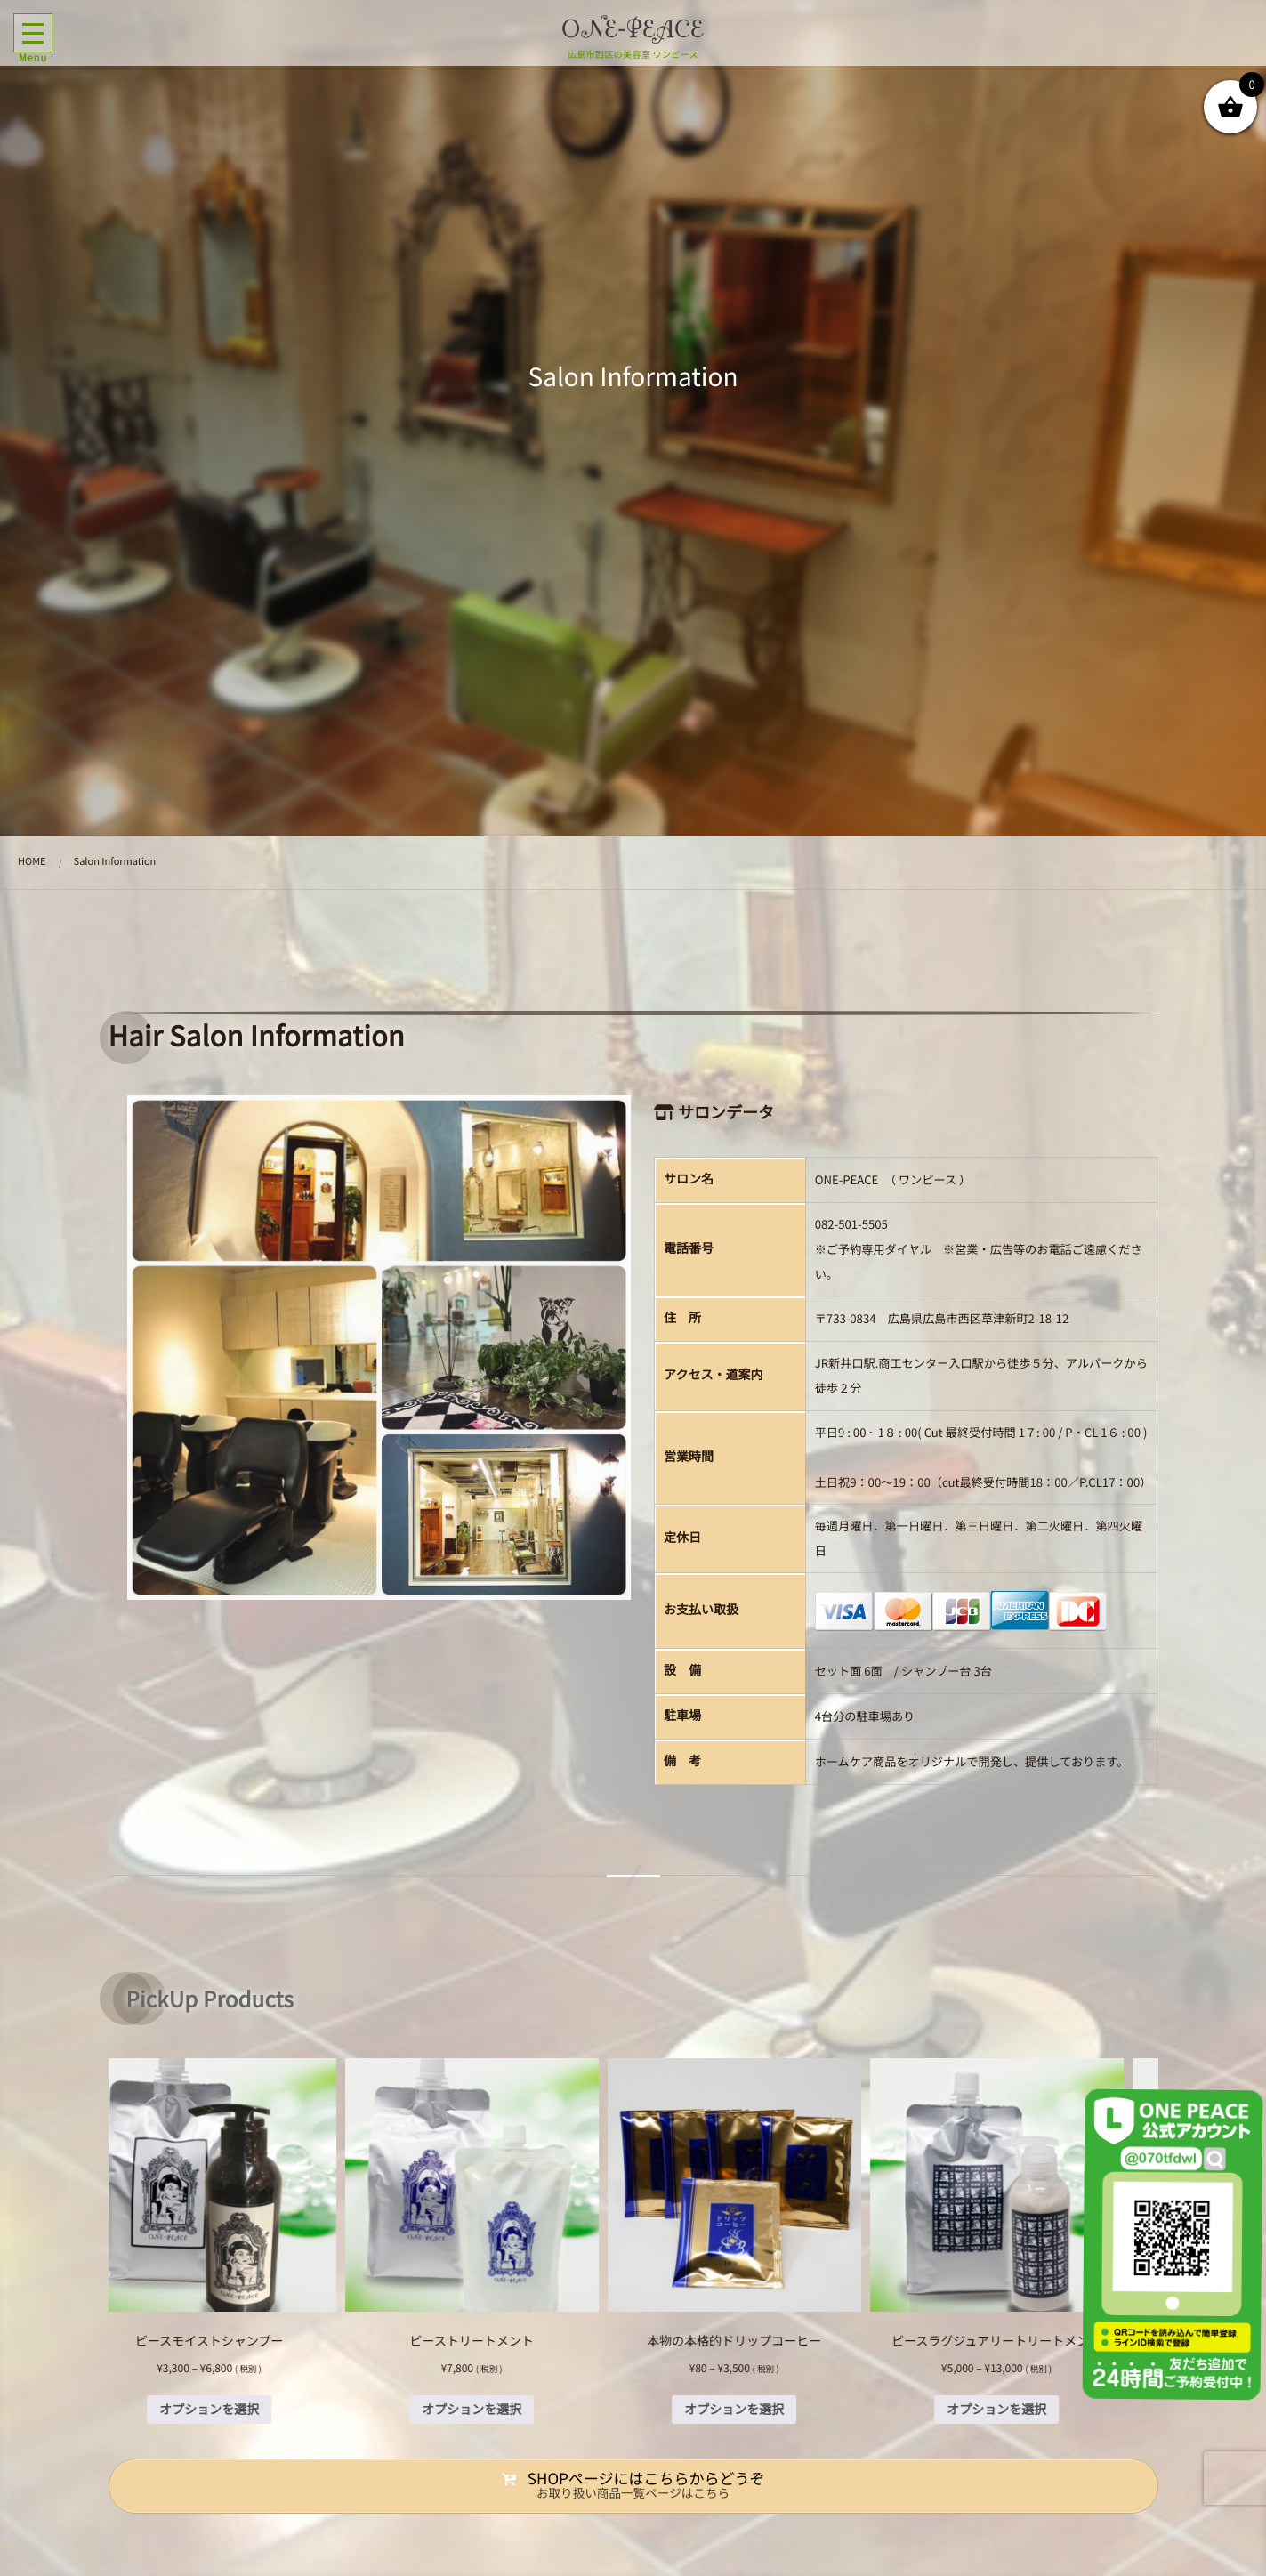  What do you see at coordinates (239, 2410) in the screenshot?
I see `オプションを選択 [“ピースモイストシャンプー” のオプションを選択]` at bounding box center [239, 2410].